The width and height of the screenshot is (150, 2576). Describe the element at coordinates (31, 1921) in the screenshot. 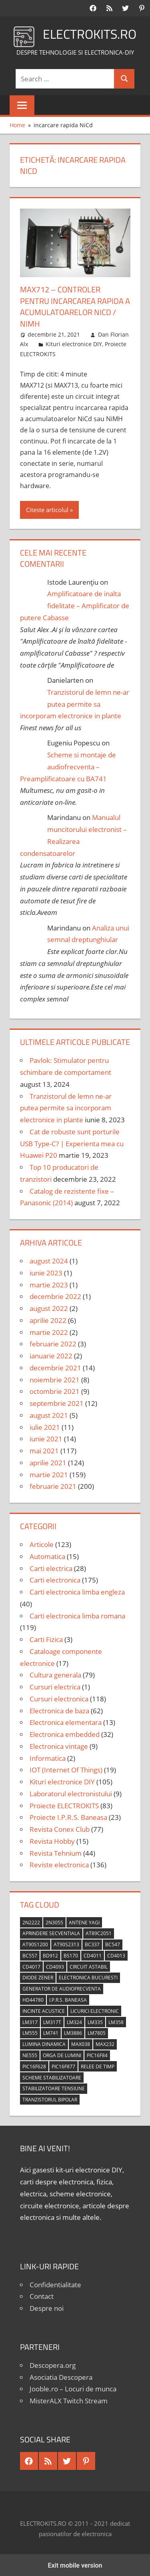

I see `2N2222 [2N2222 (10 elemente)]` at that location.